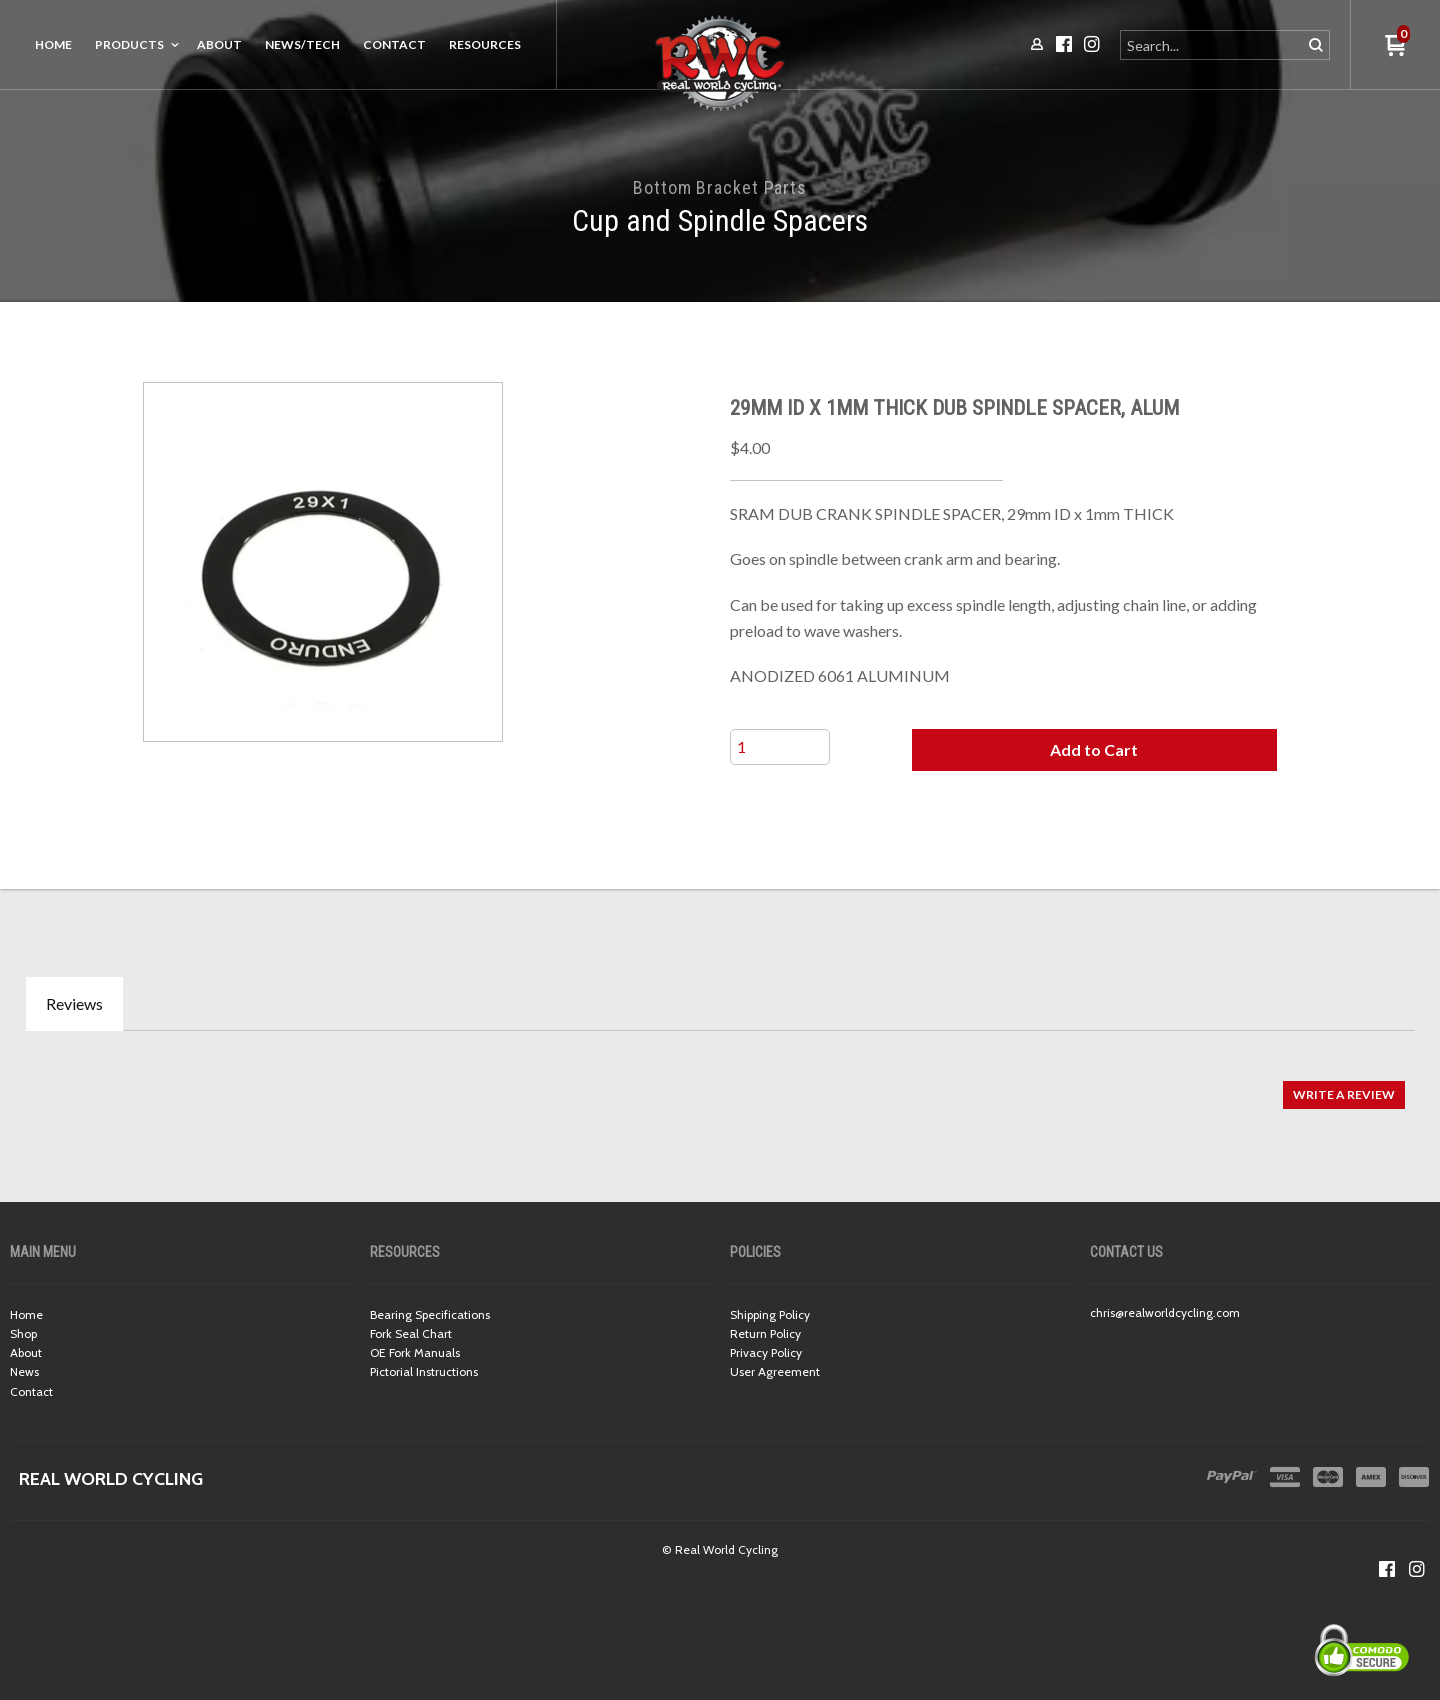 The image size is (1440, 1700). What do you see at coordinates (1094, 750) in the screenshot?
I see `[button]` at bounding box center [1094, 750].